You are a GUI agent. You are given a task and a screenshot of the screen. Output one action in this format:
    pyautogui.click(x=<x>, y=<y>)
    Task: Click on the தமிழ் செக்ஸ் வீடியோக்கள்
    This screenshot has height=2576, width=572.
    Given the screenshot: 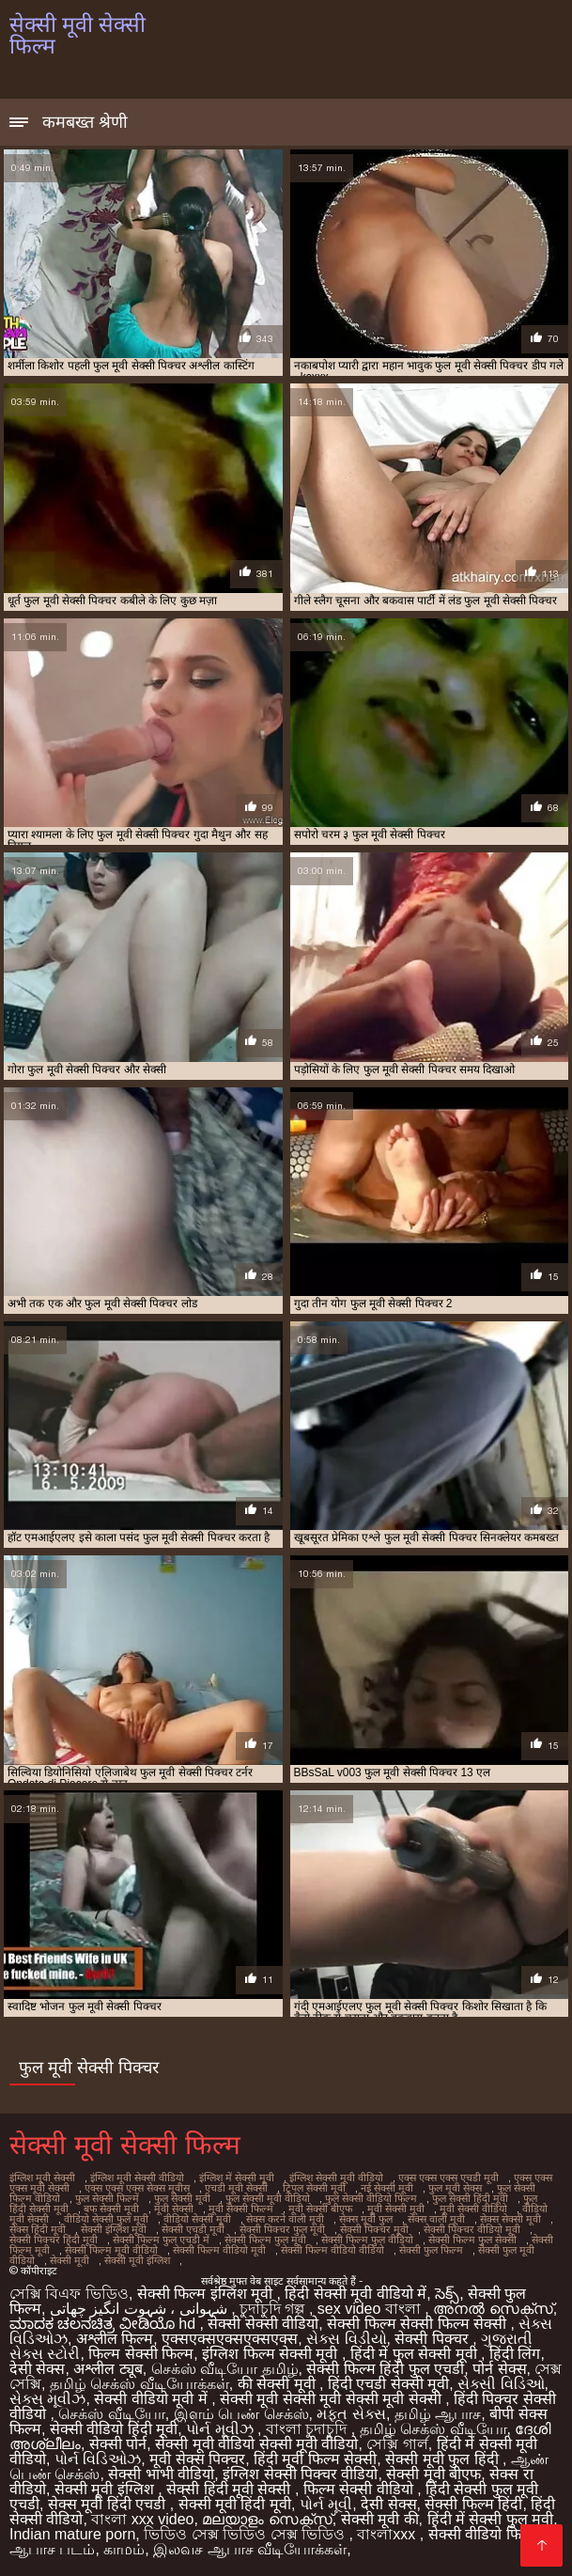 What is the action you would take?
    pyautogui.click(x=139, y=2384)
    